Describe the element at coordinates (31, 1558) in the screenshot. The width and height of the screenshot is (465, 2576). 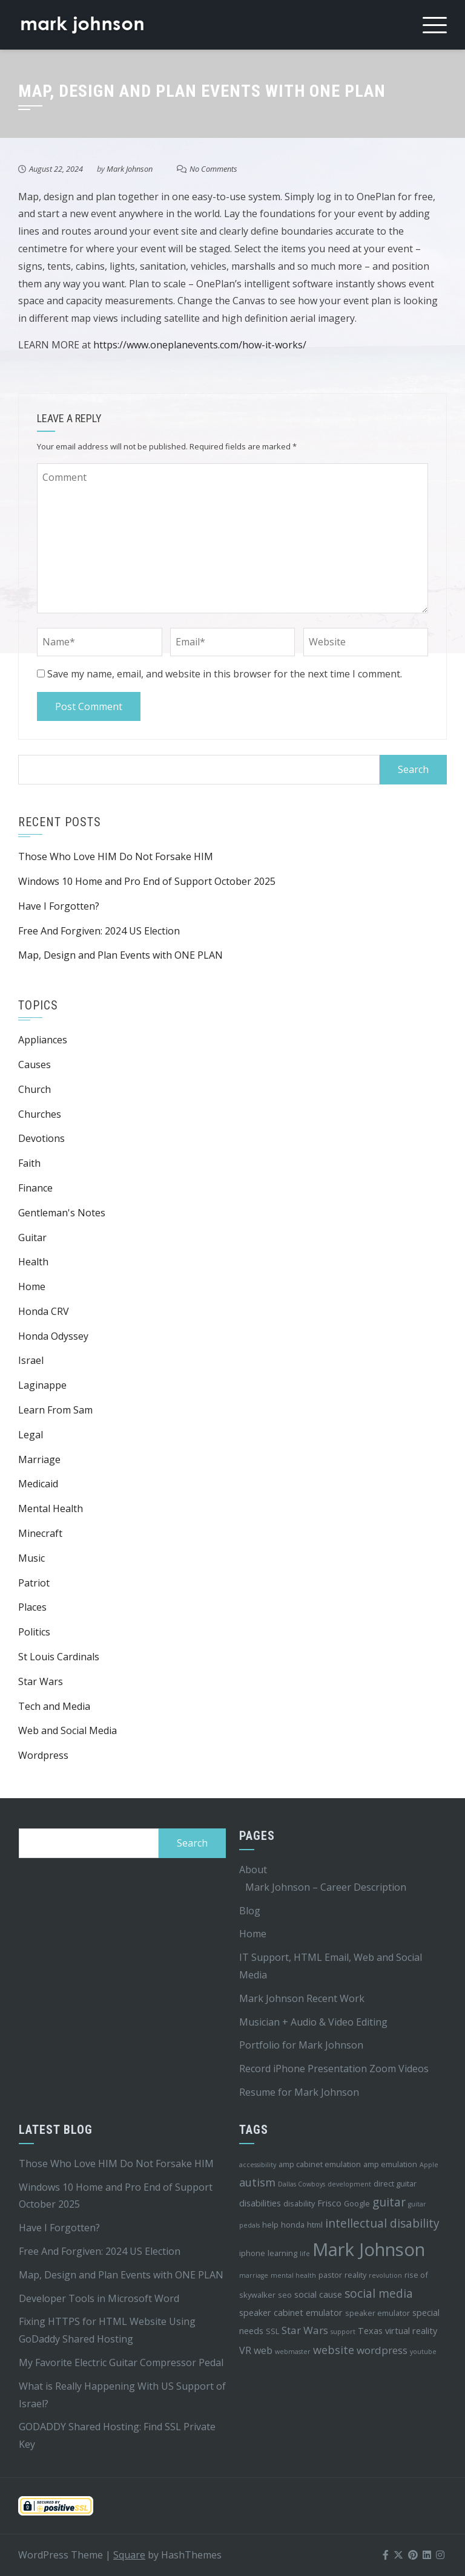
I see `Music` at that location.